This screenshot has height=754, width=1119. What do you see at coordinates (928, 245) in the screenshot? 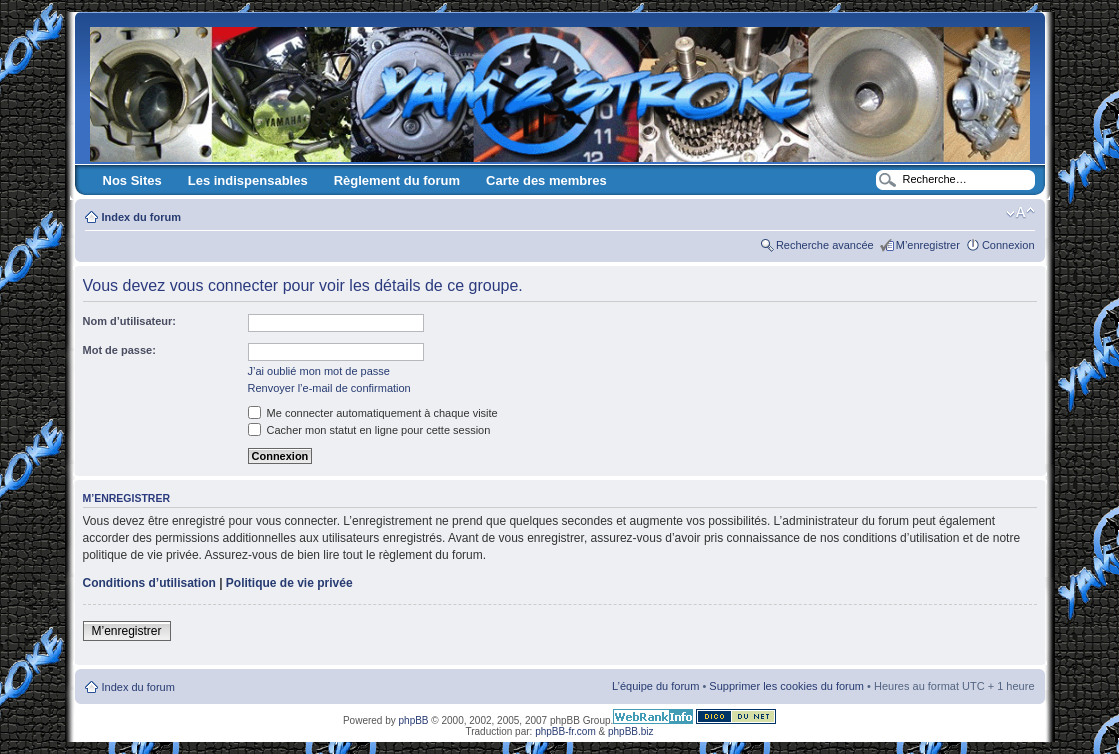
I see `M’enregistrer` at bounding box center [928, 245].